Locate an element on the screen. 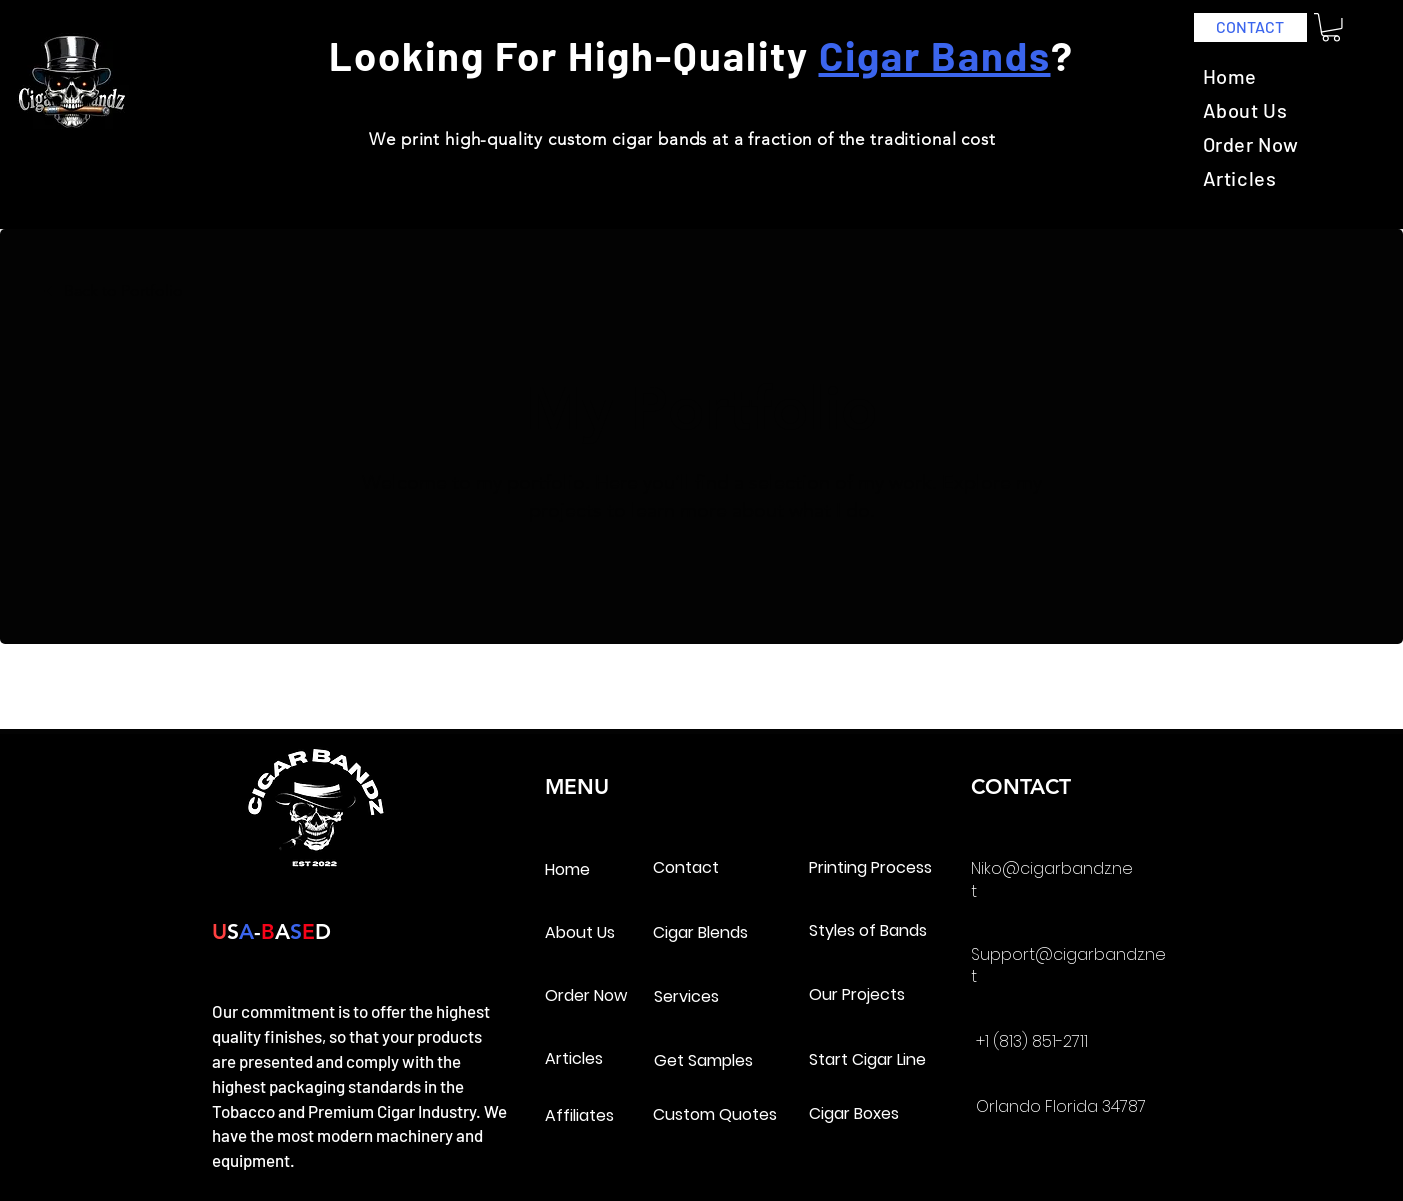 This screenshot has width=1403, height=1201. Support@cigarbandz.net is located at coordinates (1068, 965).